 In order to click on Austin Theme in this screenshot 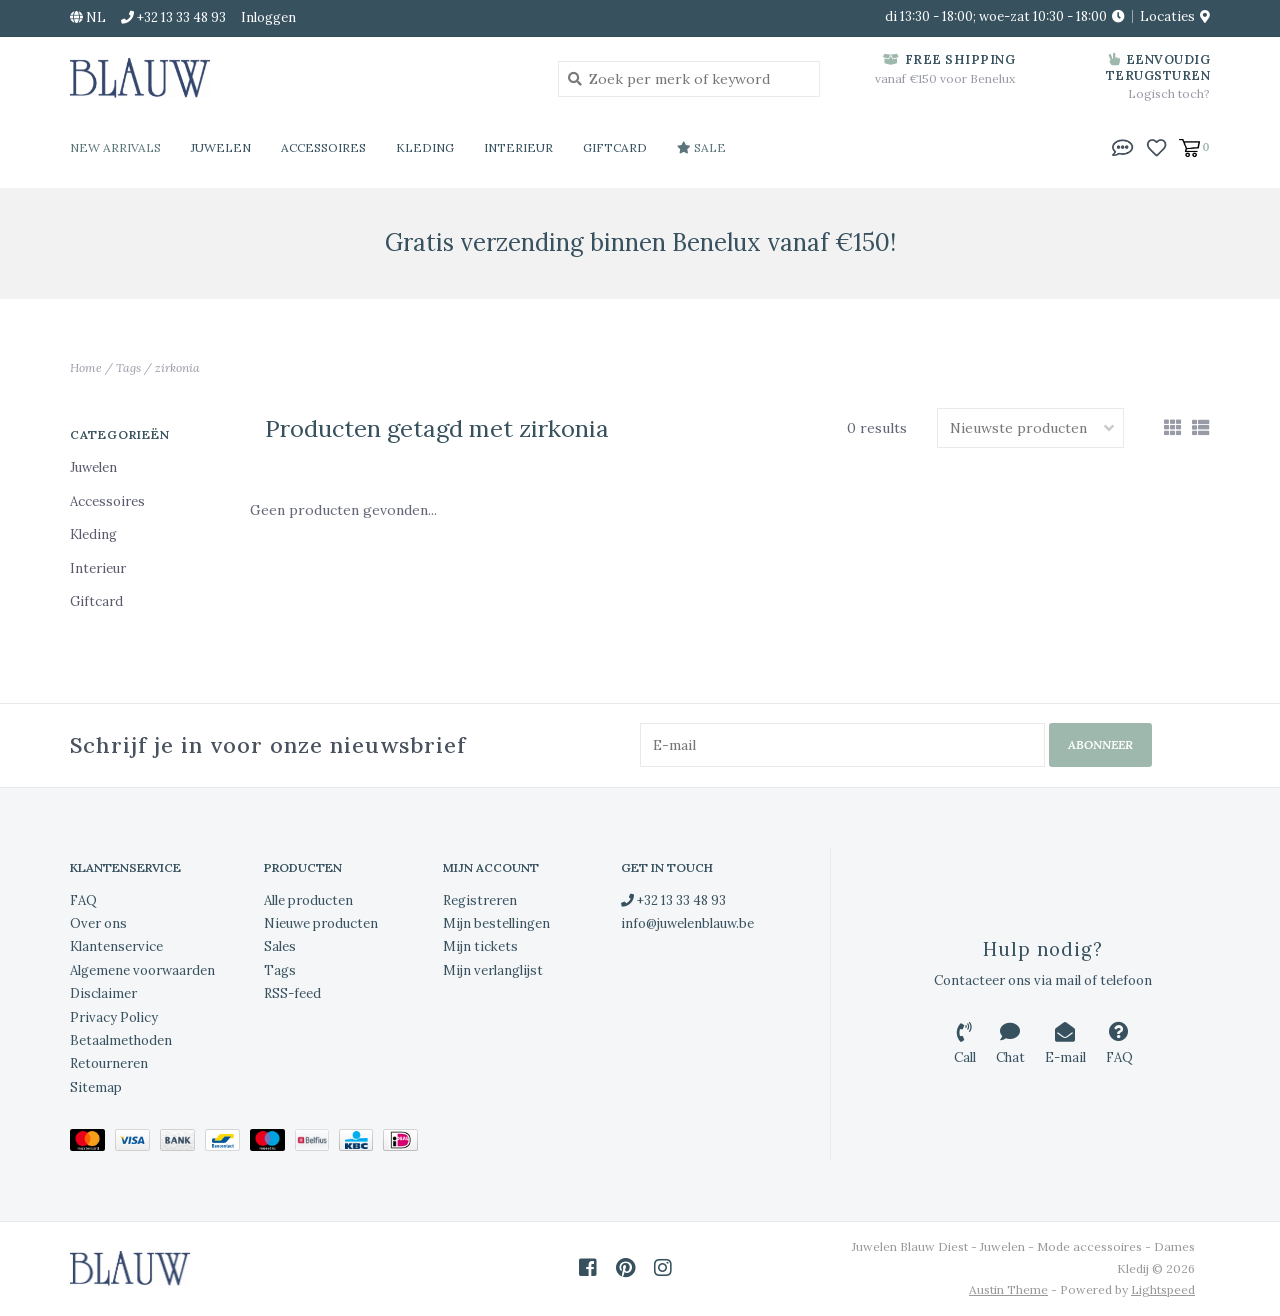, I will do `click(1008, 1289)`.